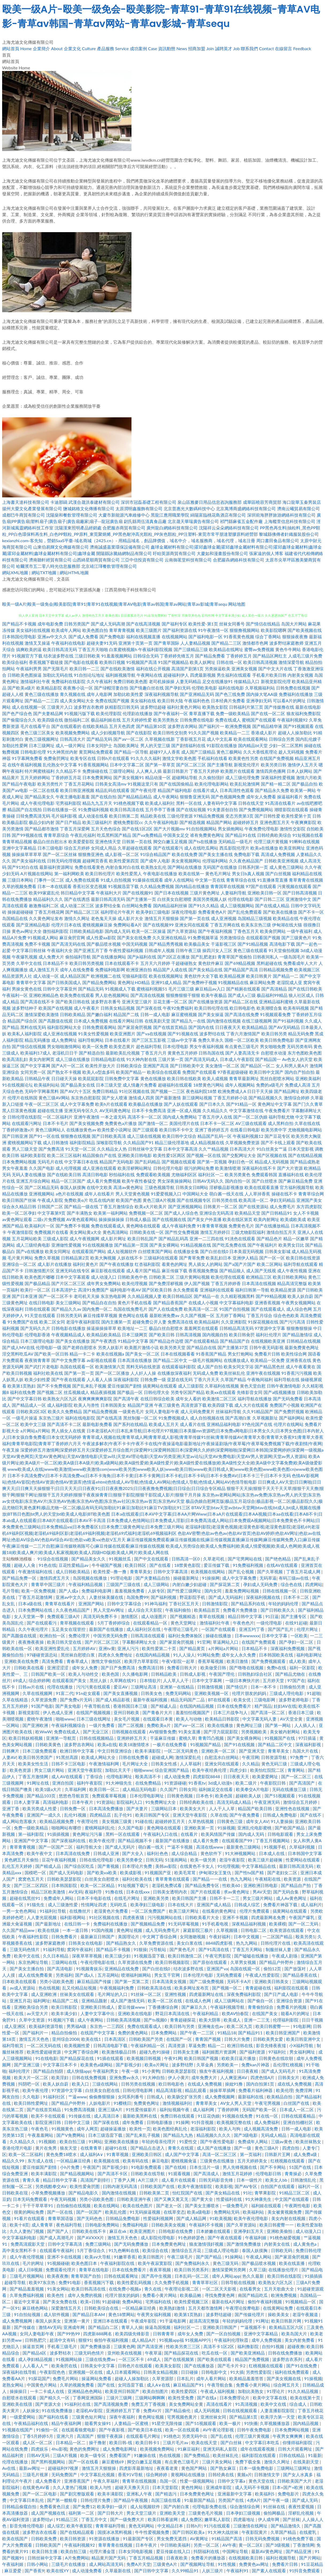 The image size is (326, 2576). What do you see at coordinates (21, 687) in the screenshot?
I see `国产欧美a级片` at bounding box center [21, 687].